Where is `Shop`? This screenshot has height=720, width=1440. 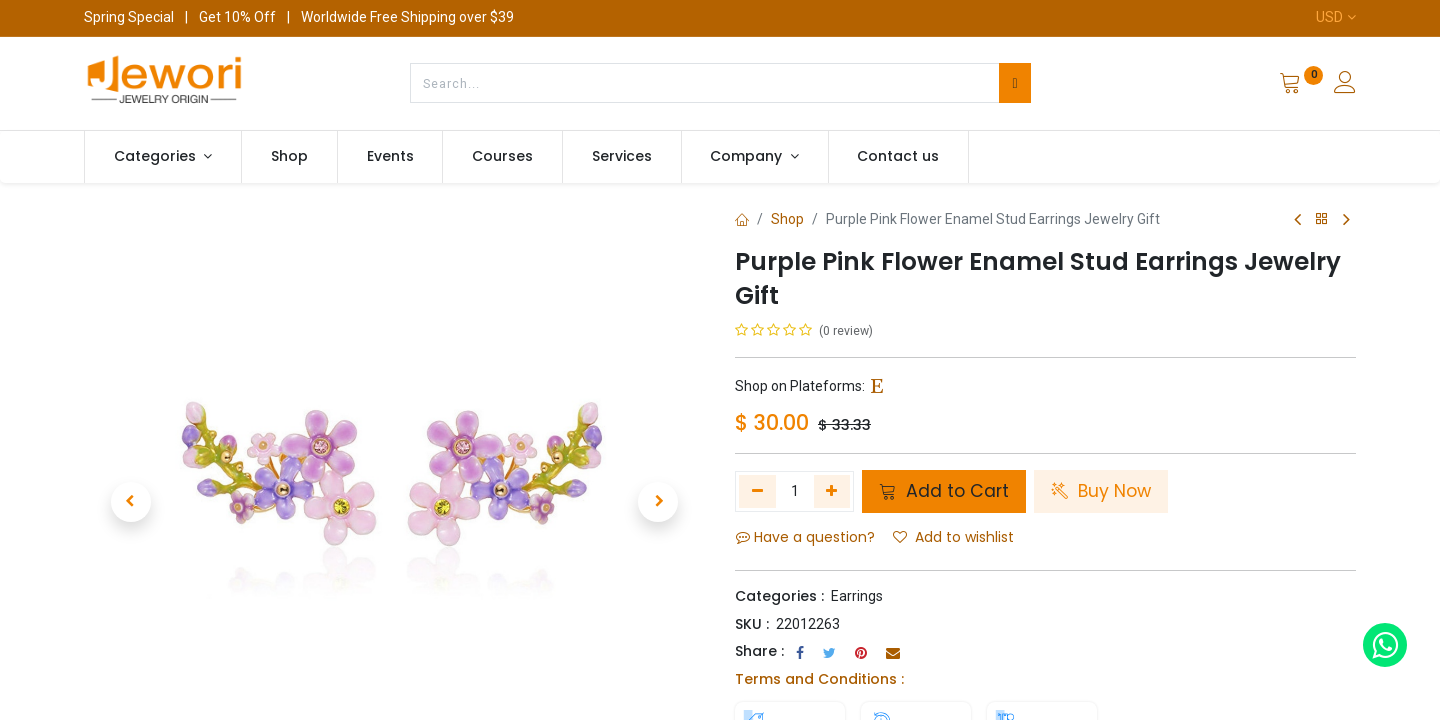 Shop is located at coordinates (787, 219).